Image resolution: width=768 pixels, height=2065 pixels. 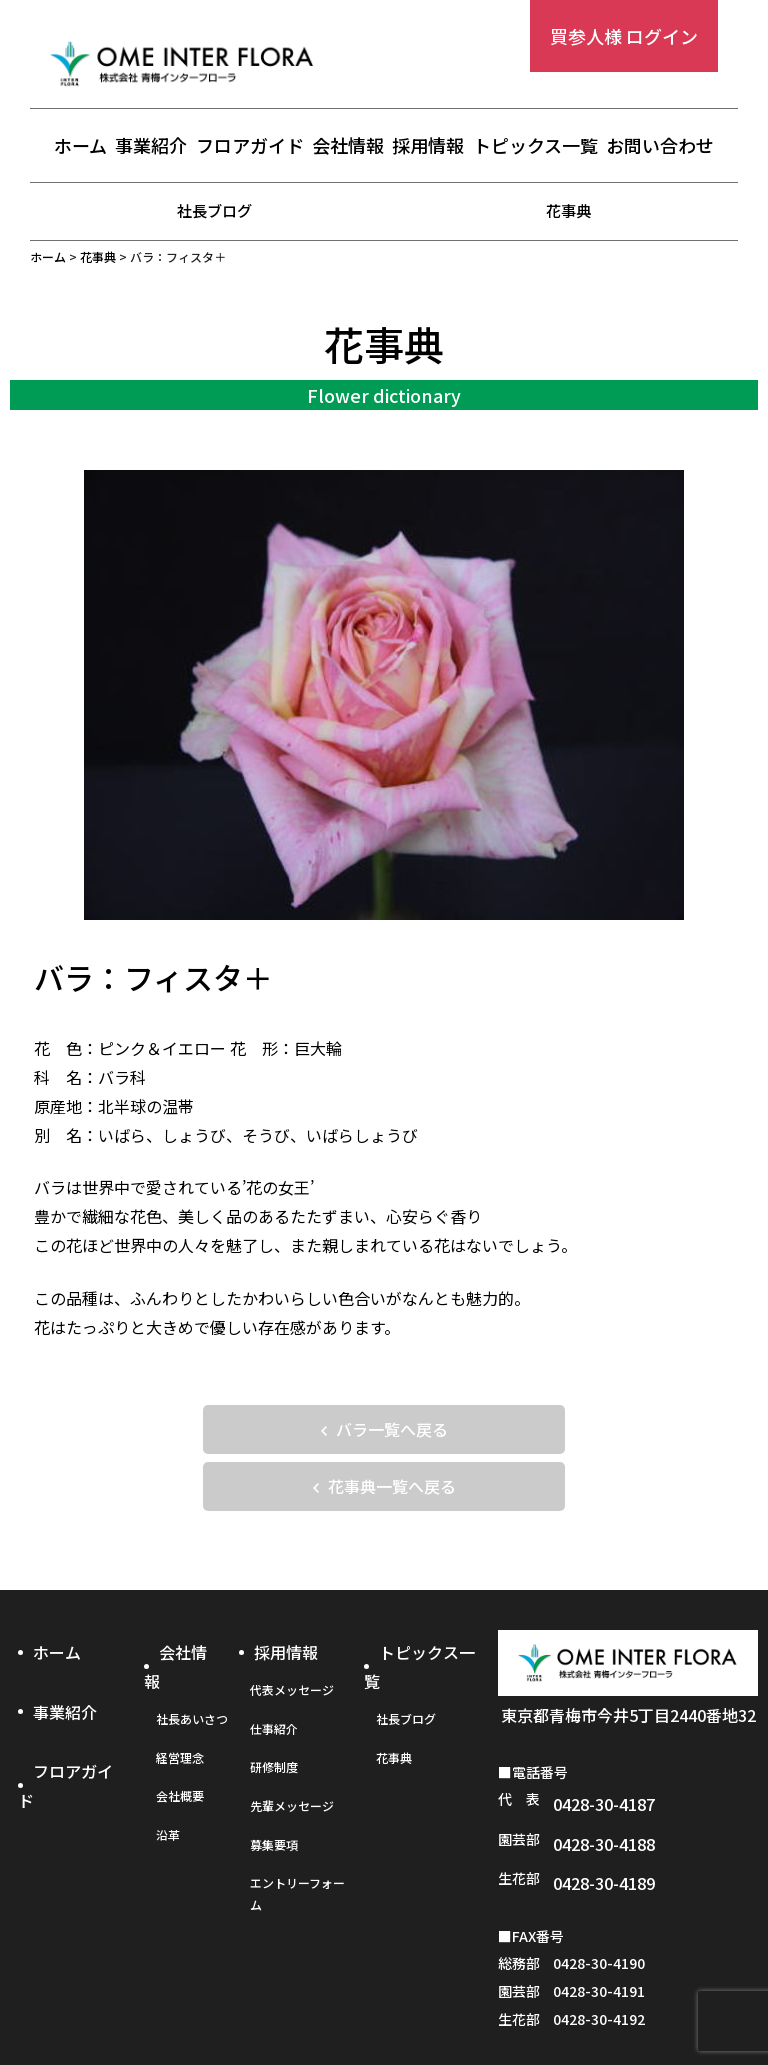 I want to click on 買参人様 ログイン, so click(x=624, y=36).